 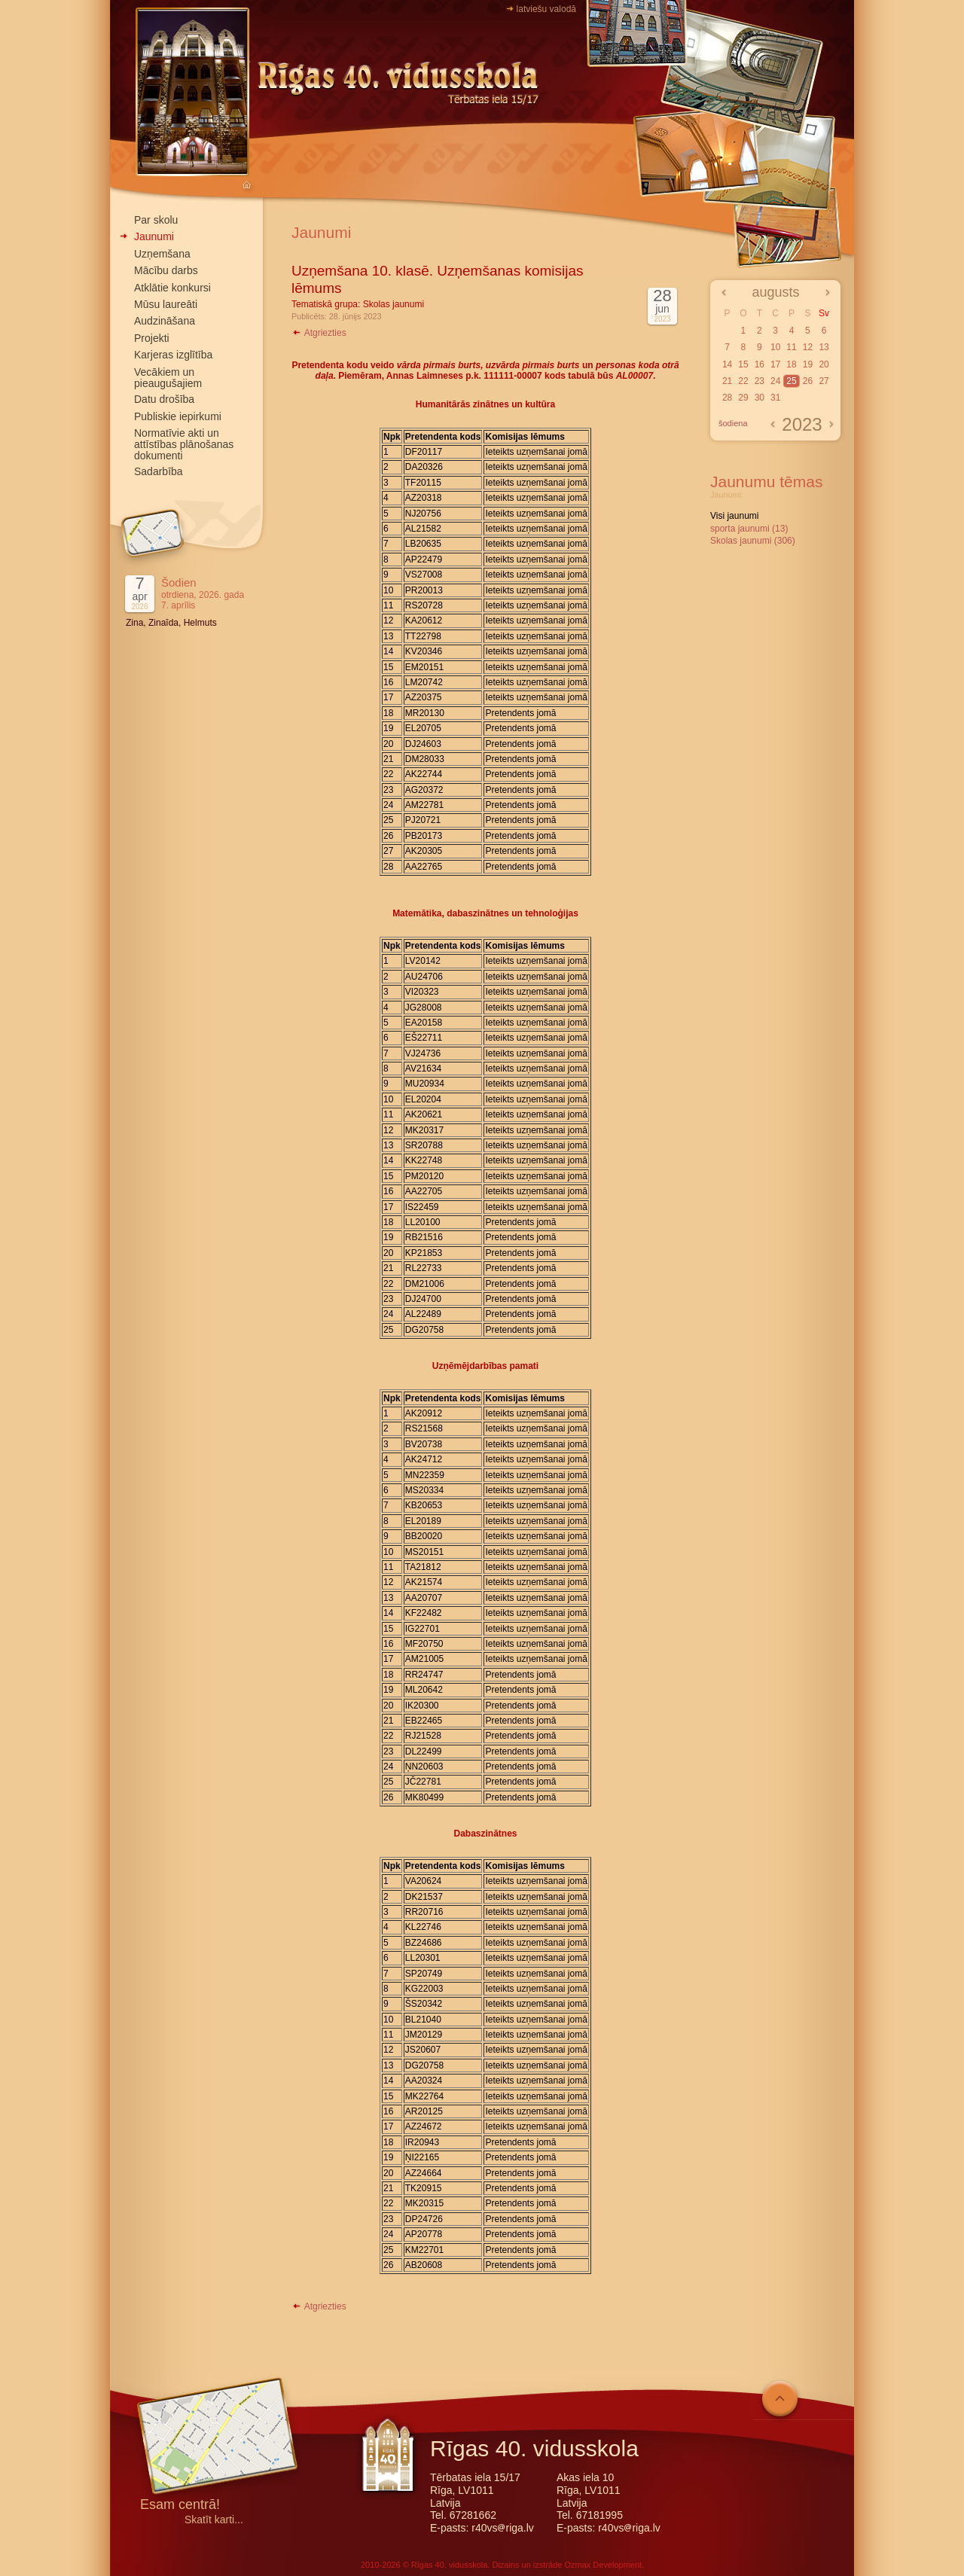 I want to click on 28, so click(x=727, y=397).